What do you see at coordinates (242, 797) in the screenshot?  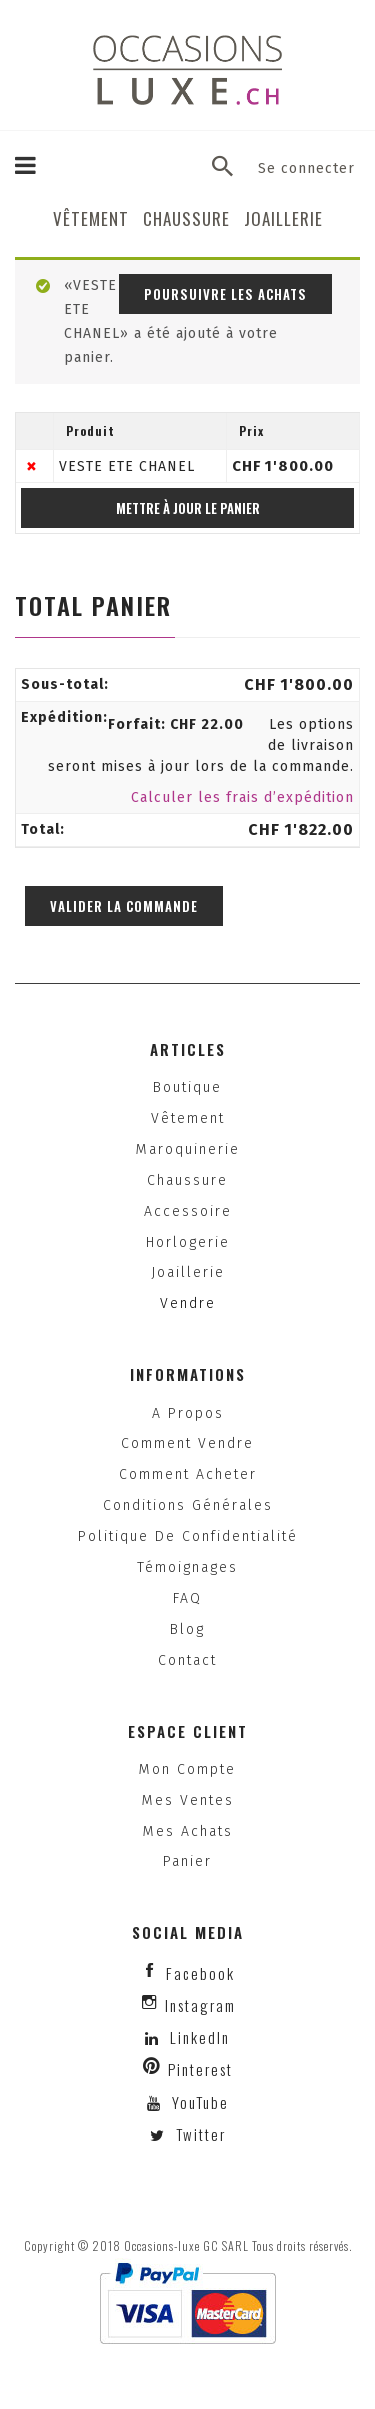 I see `Calculer les frais d’expédition` at bounding box center [242, 797].